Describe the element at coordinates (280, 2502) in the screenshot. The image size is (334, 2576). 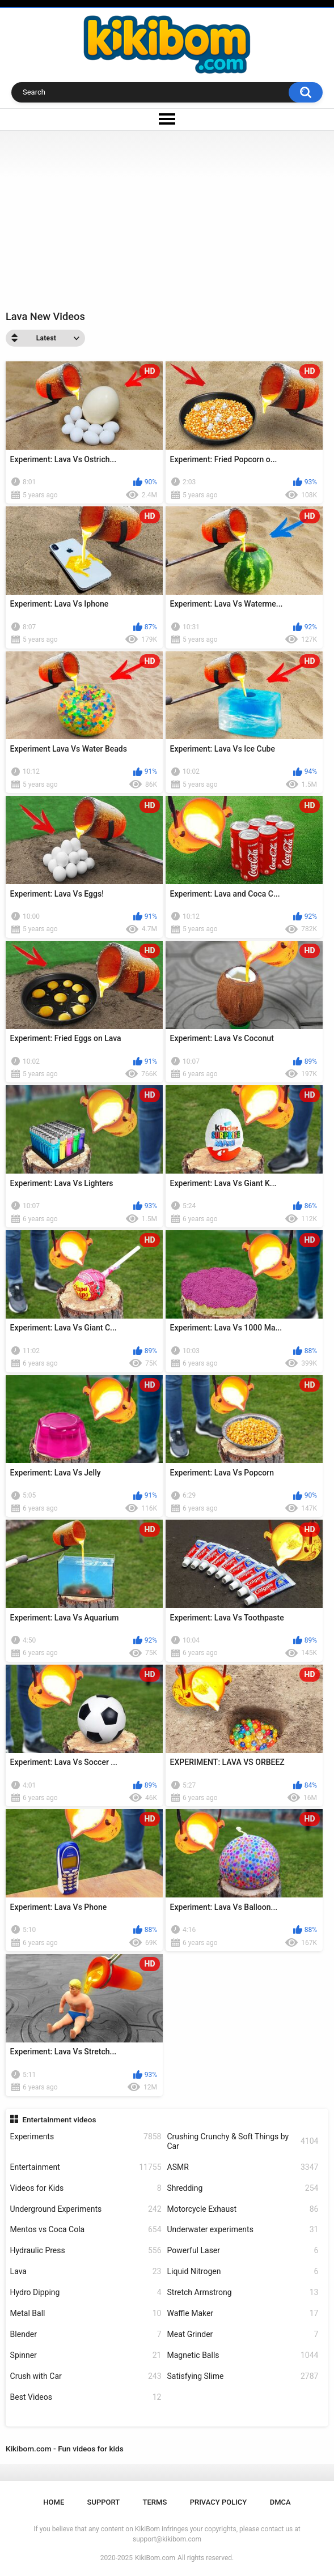
I see `DMCA` at that location.